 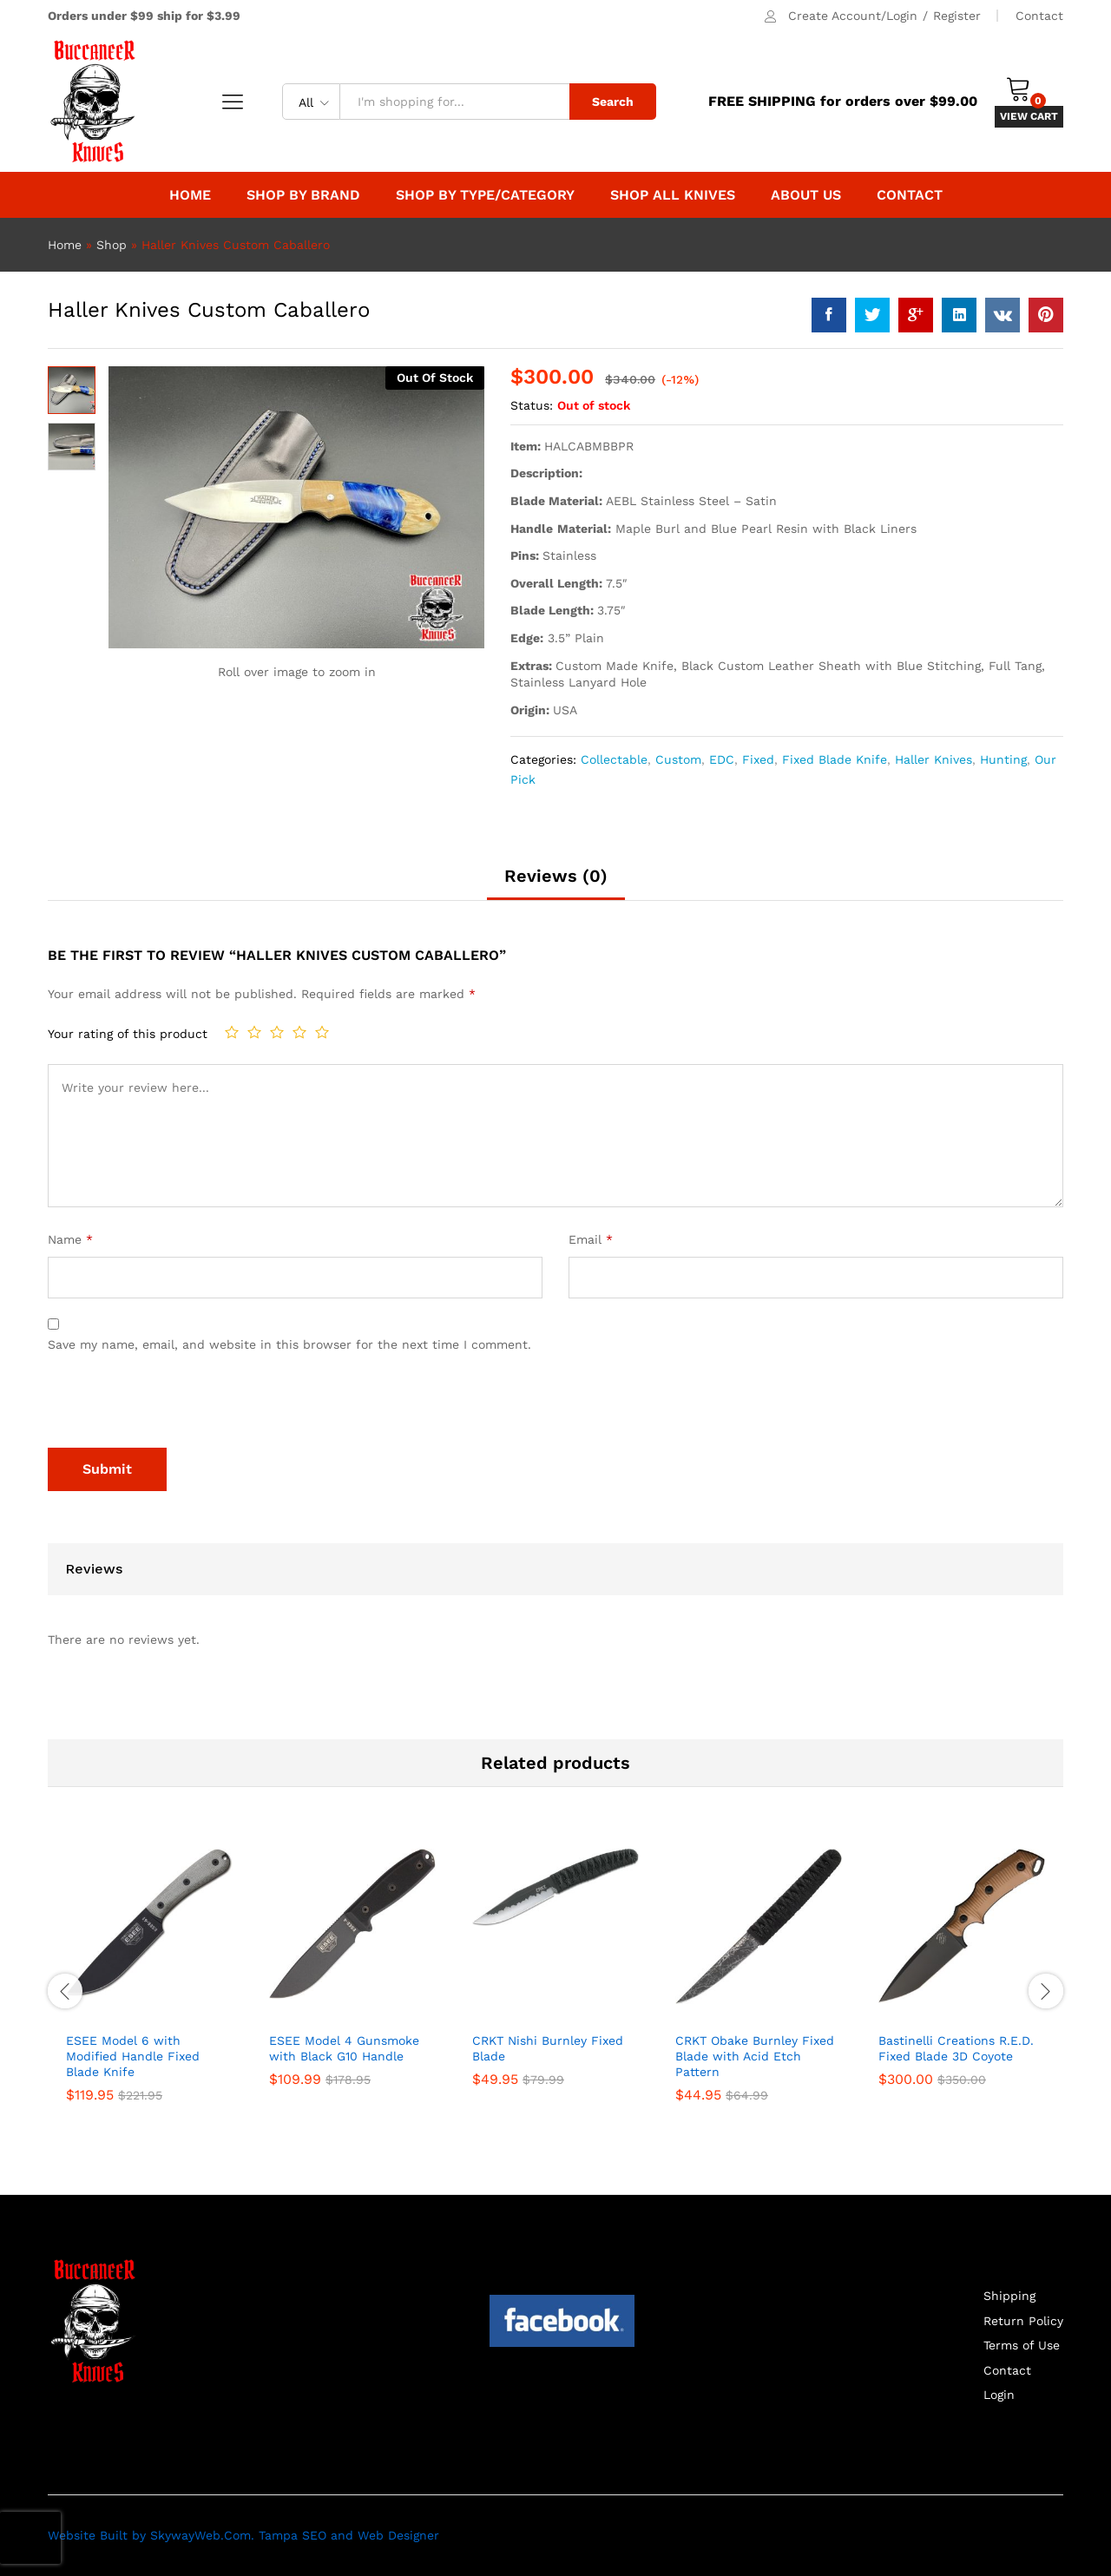 I want to click on 1 of 5 stars [radio], so click(x=232, y=1032).